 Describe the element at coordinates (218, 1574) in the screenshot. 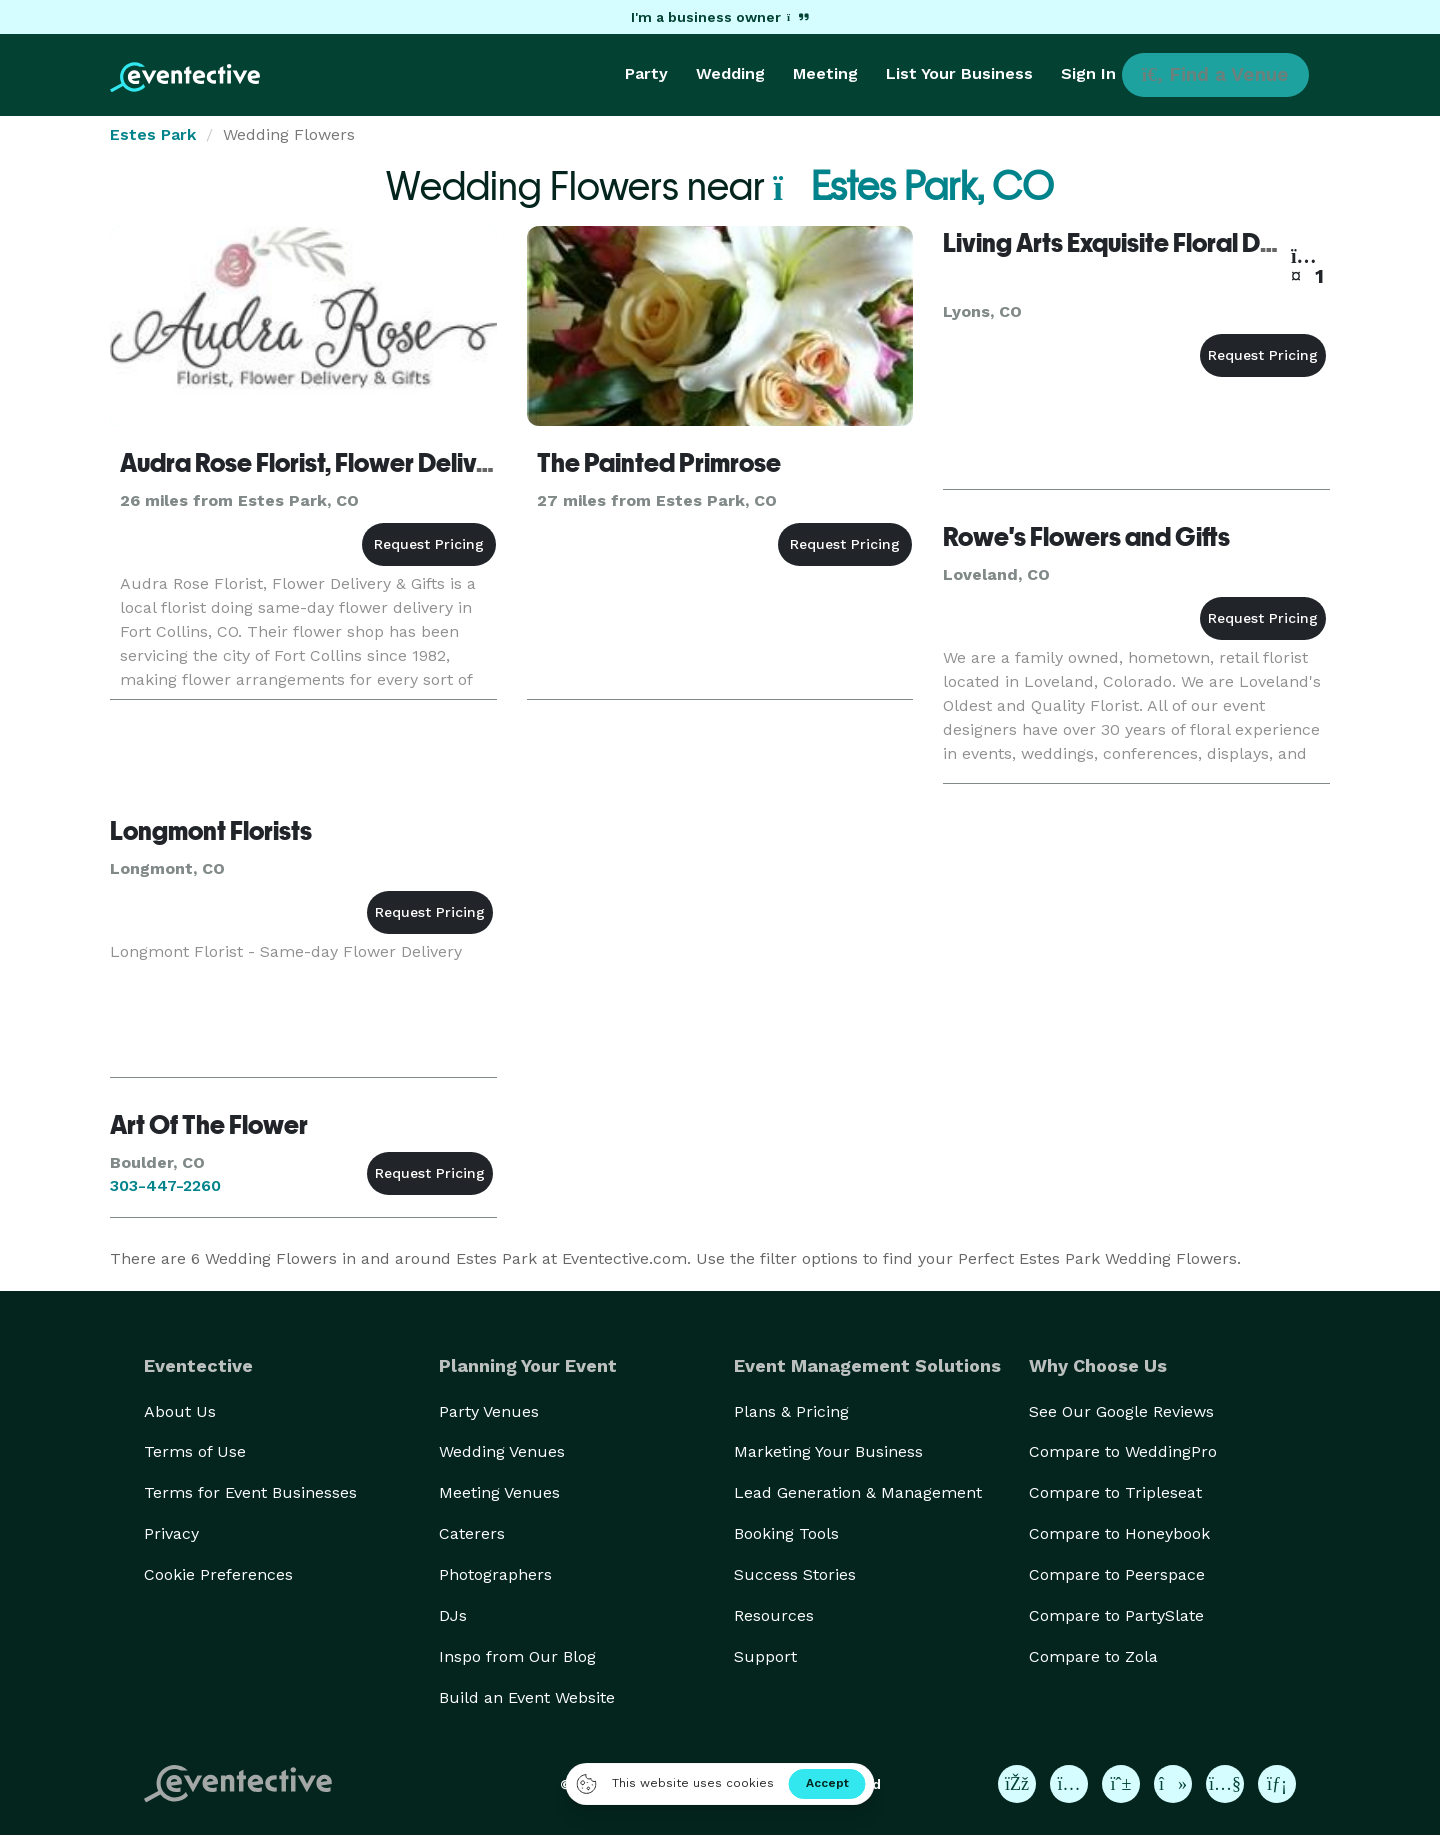

I see `Cookie Preferences` at that location.